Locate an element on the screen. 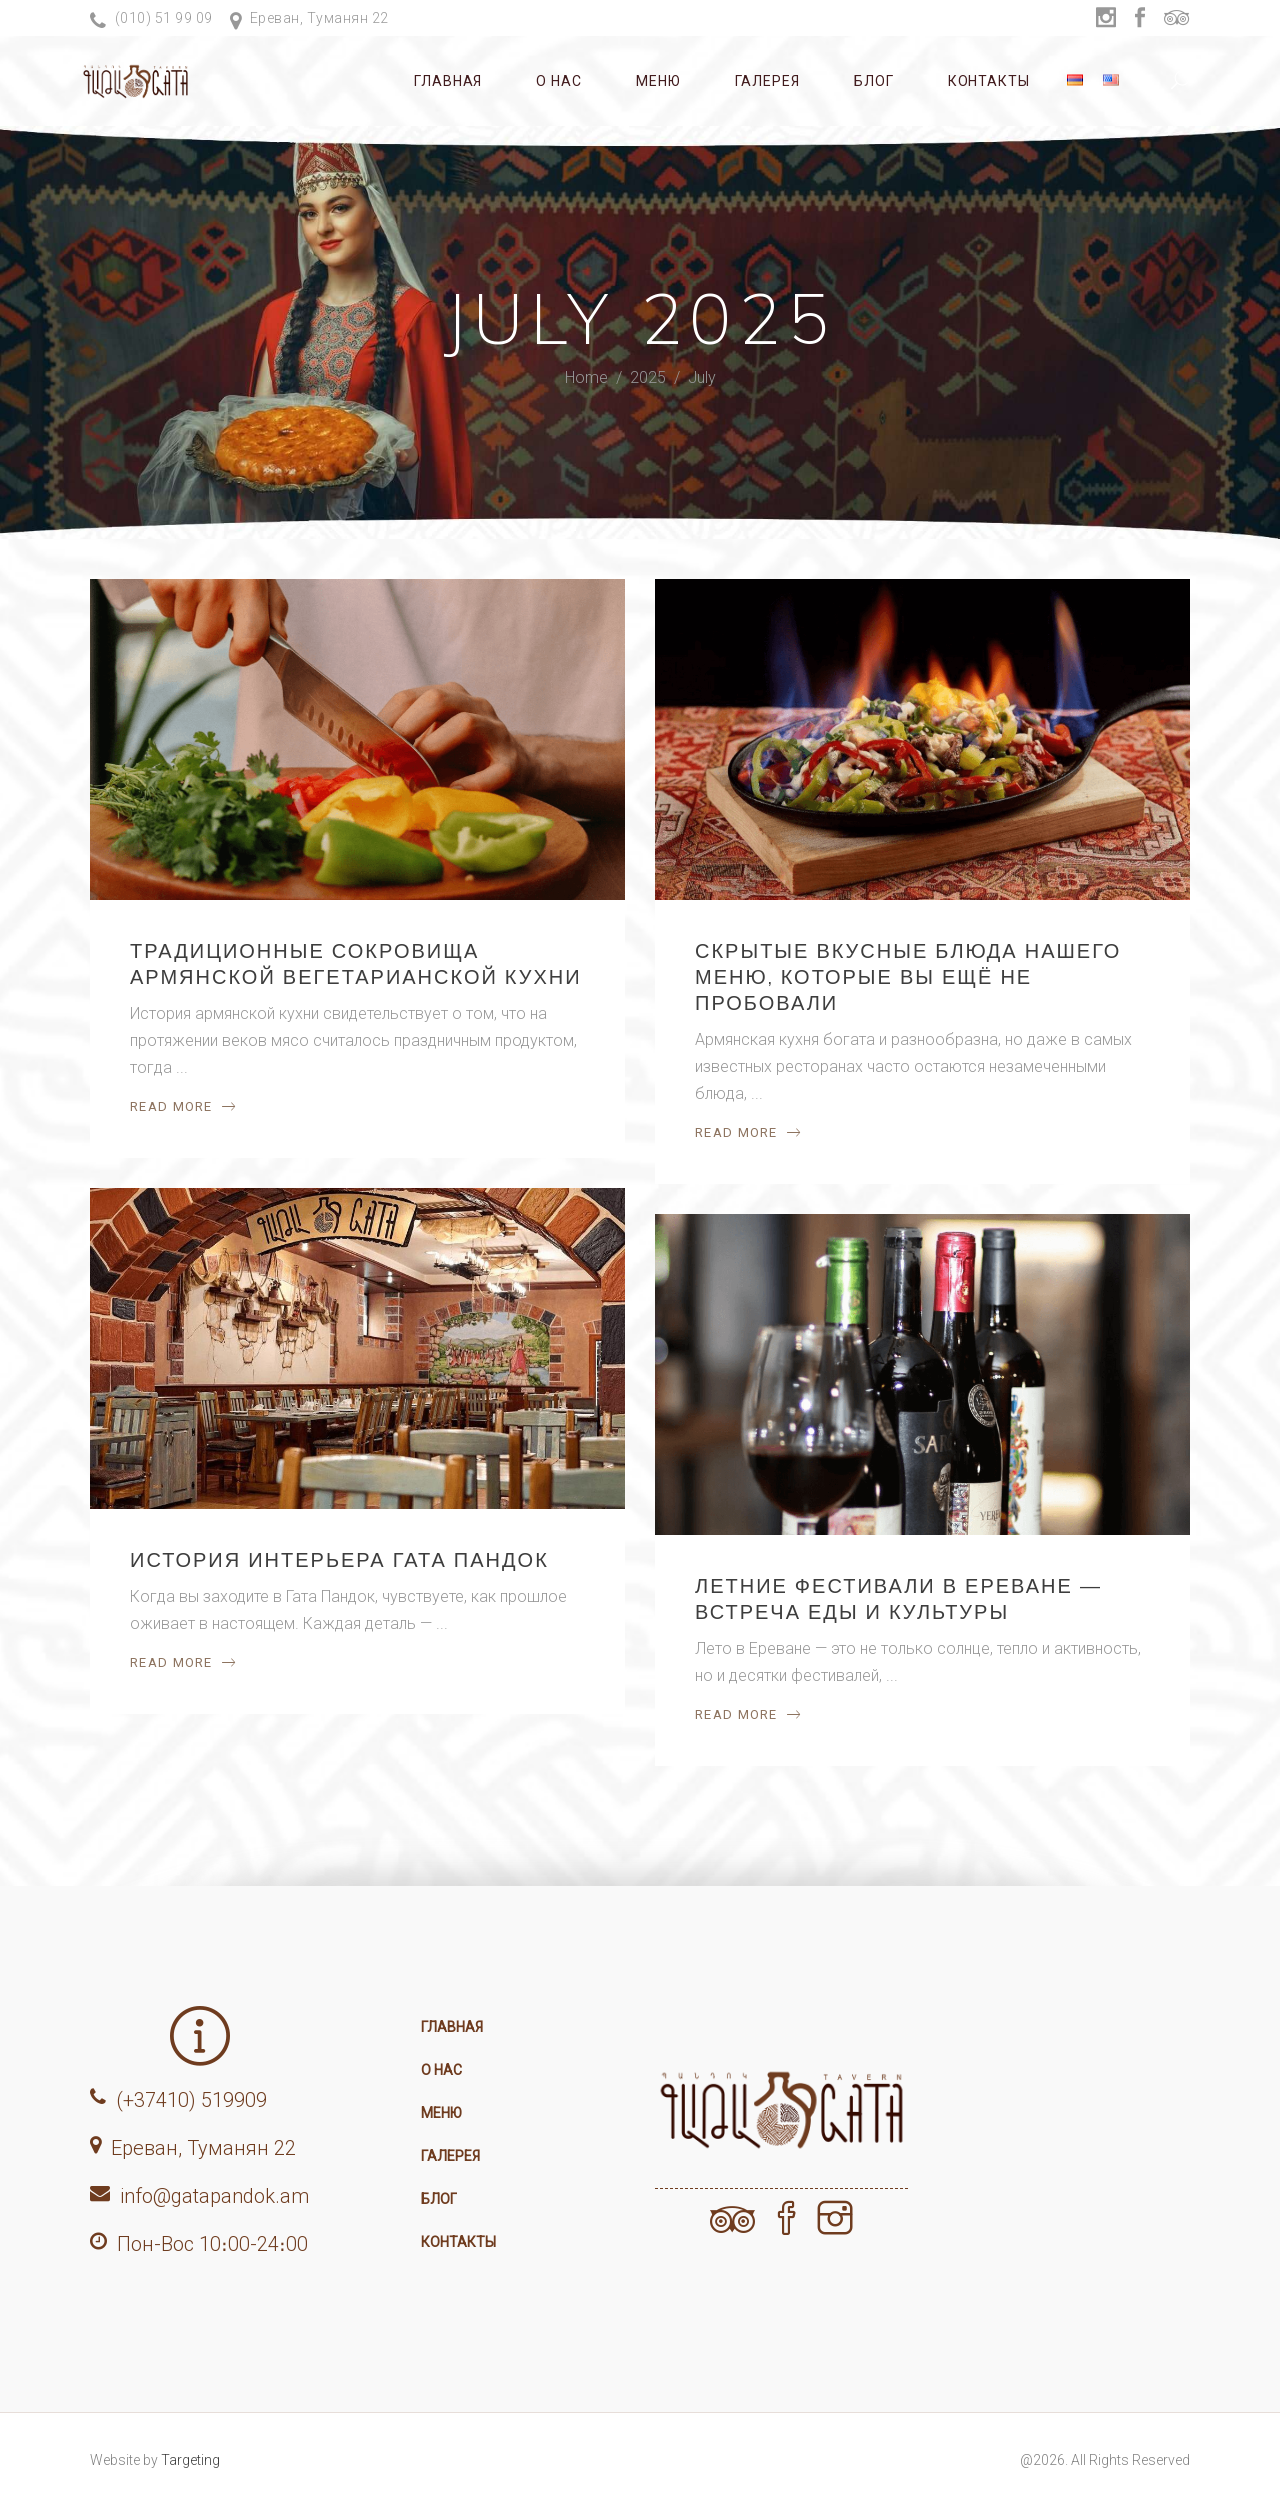 The width and height of the screenshot is (1280, 2507). Targeting is located at coordinates (190, 2460).